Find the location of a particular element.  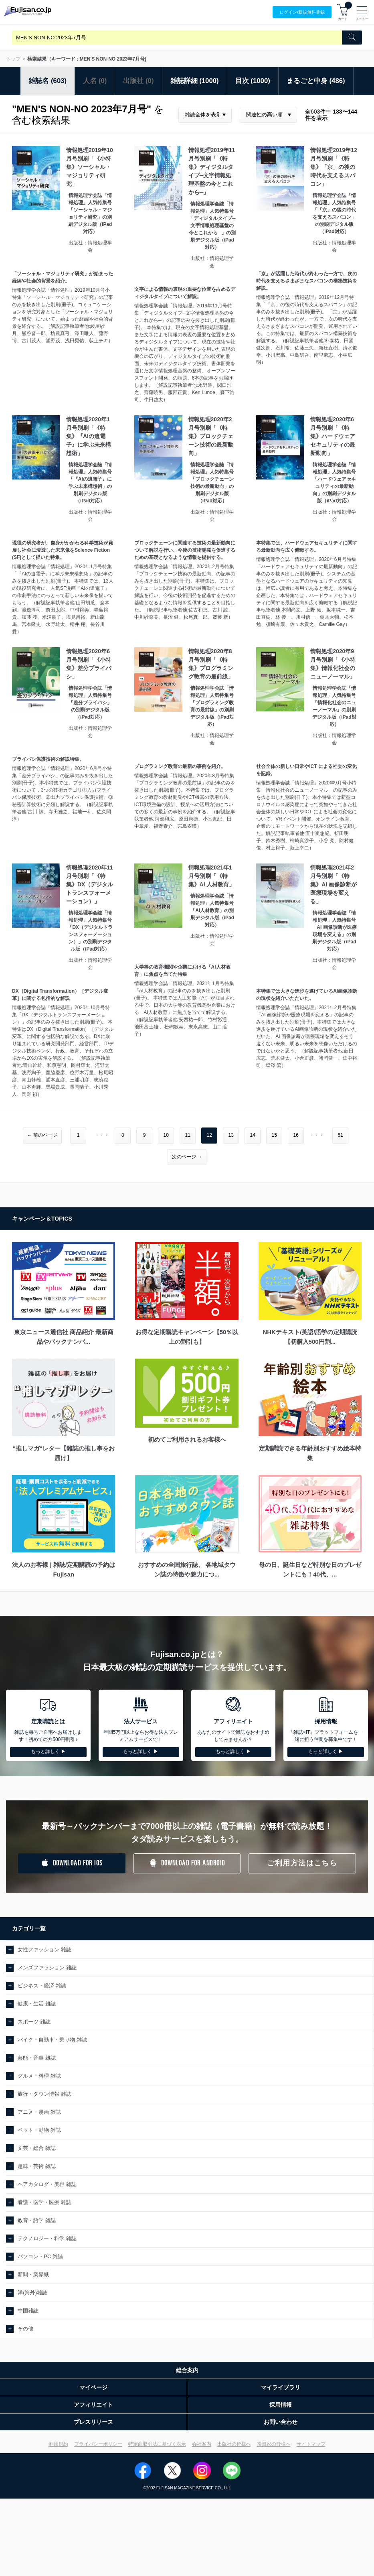

趣味・芸術 雑誌 is located at coordinates (37, 2166).